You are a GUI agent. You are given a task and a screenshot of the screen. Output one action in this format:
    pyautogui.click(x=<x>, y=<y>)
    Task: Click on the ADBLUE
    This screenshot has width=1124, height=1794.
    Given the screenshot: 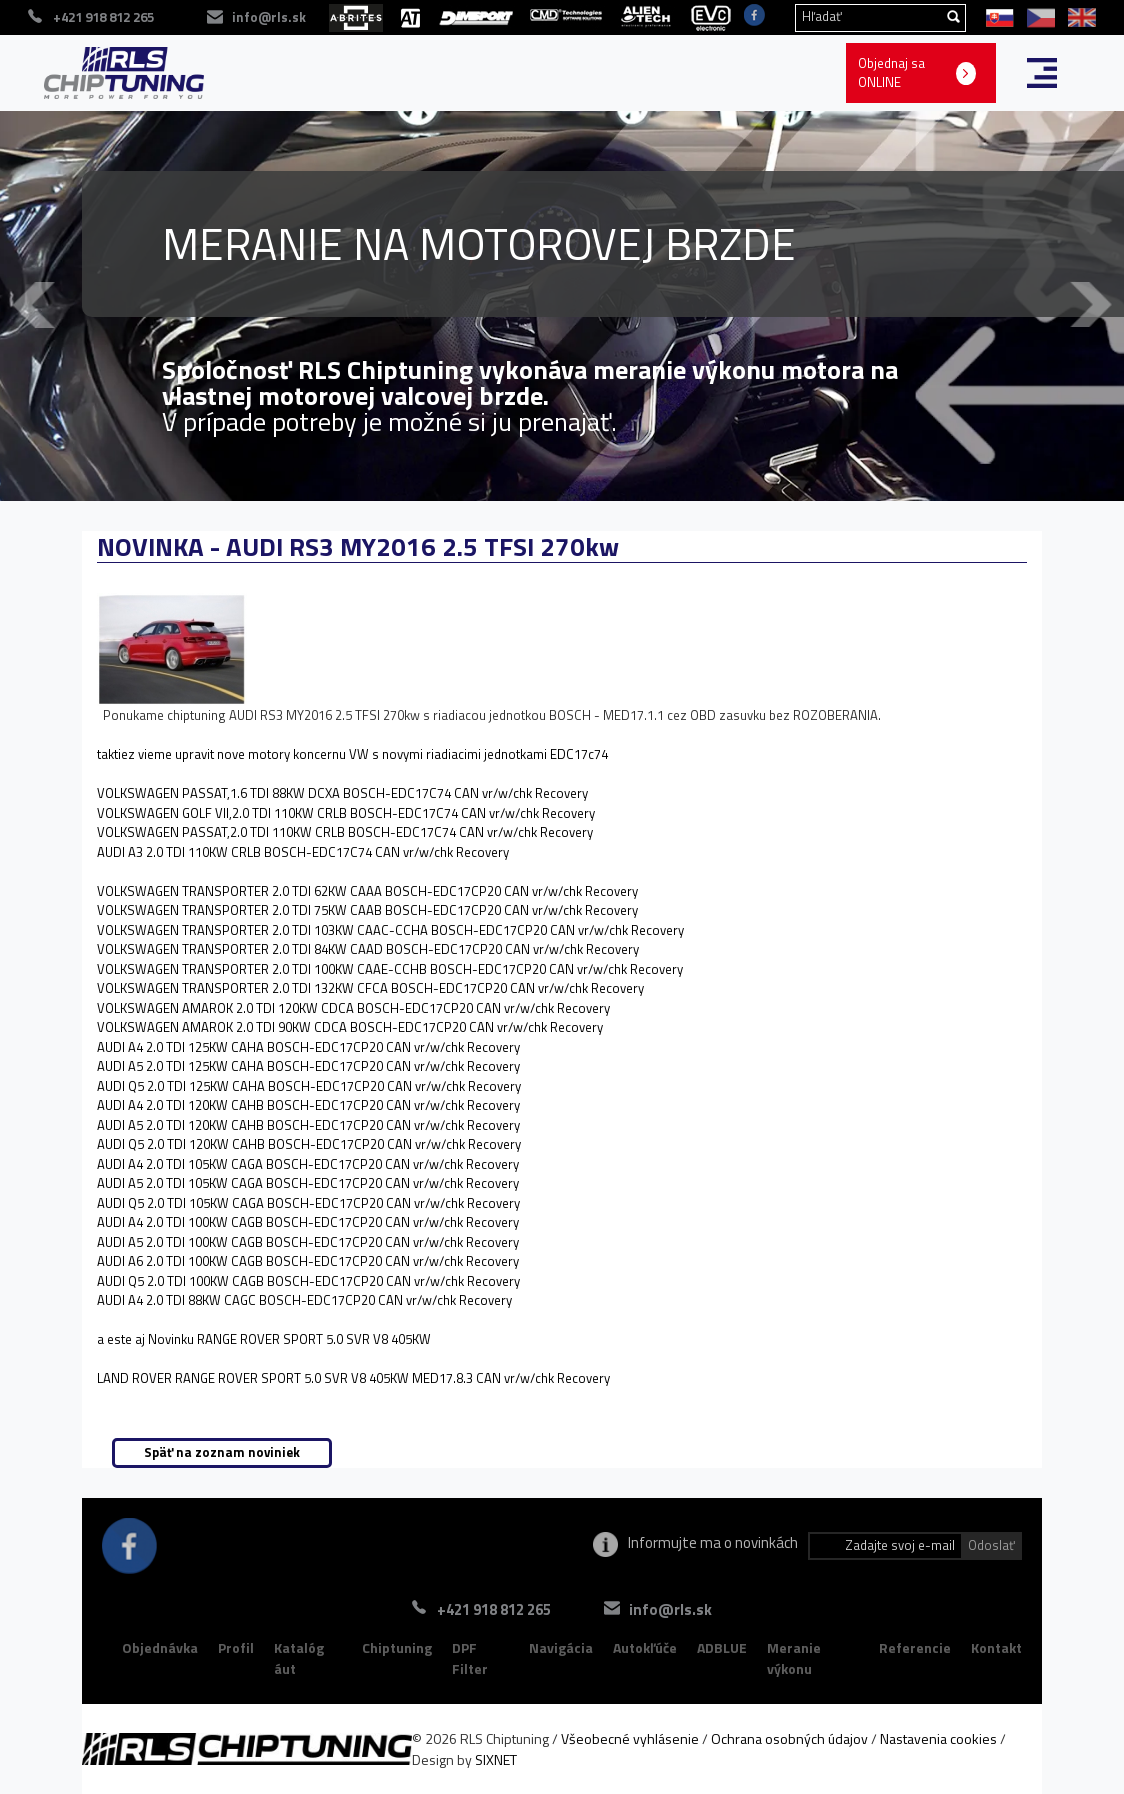 What is the action you would take?
    pyautogui.click(x=722, y=1647)
    